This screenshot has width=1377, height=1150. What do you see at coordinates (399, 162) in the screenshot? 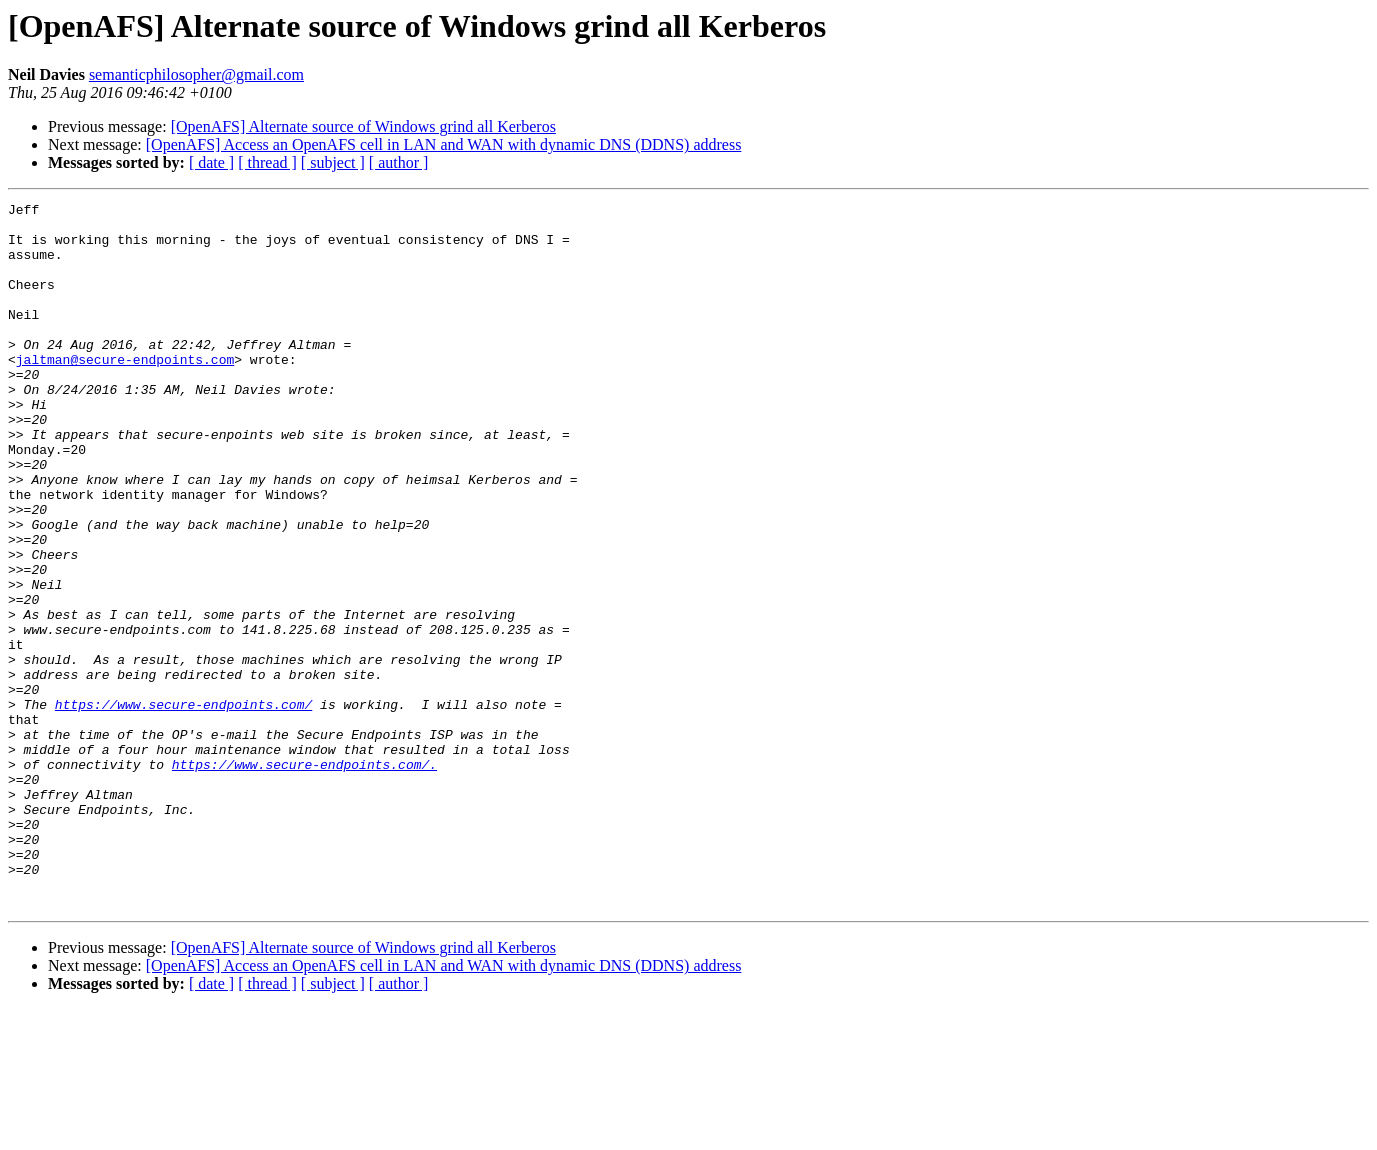
I see `[ author ]` at bounding box center [399, 162].